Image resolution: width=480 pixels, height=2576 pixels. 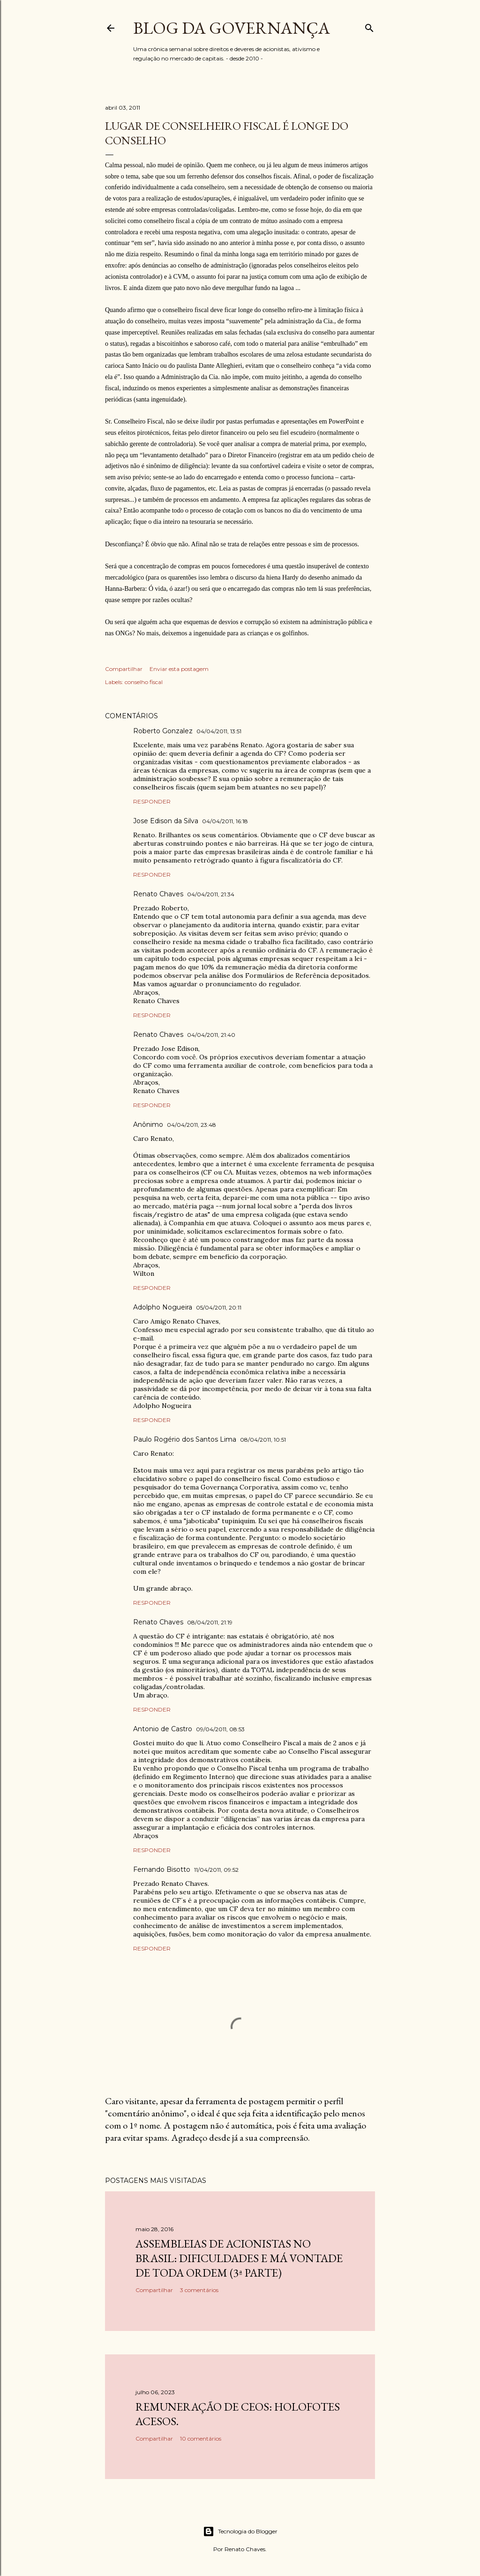 I want to click on 09/04/2011, 08:53, so click(x=220, y=1729).